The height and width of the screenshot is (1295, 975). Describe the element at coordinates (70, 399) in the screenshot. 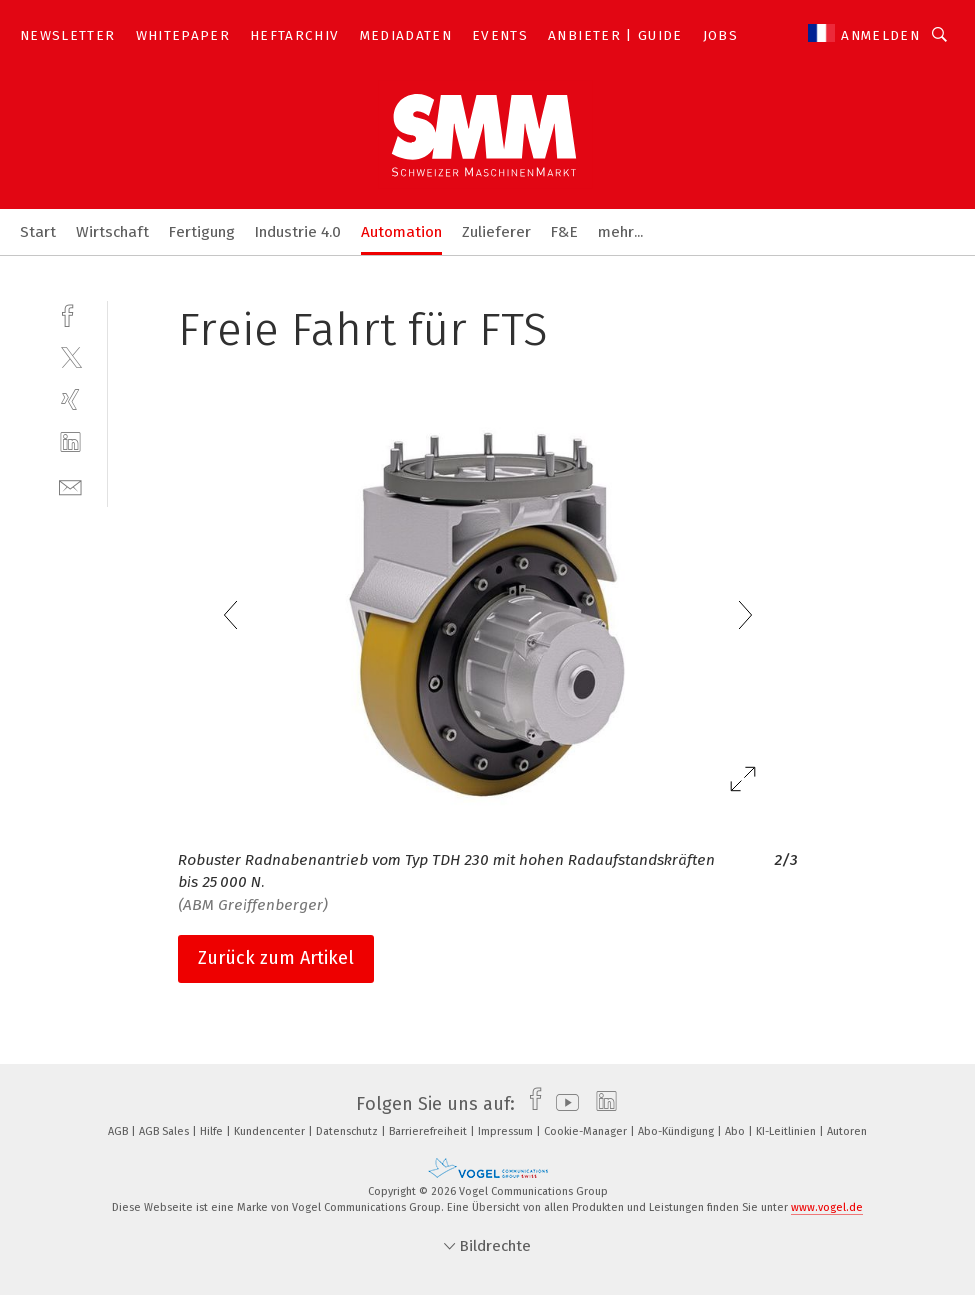

I see `[xing]` at that location.